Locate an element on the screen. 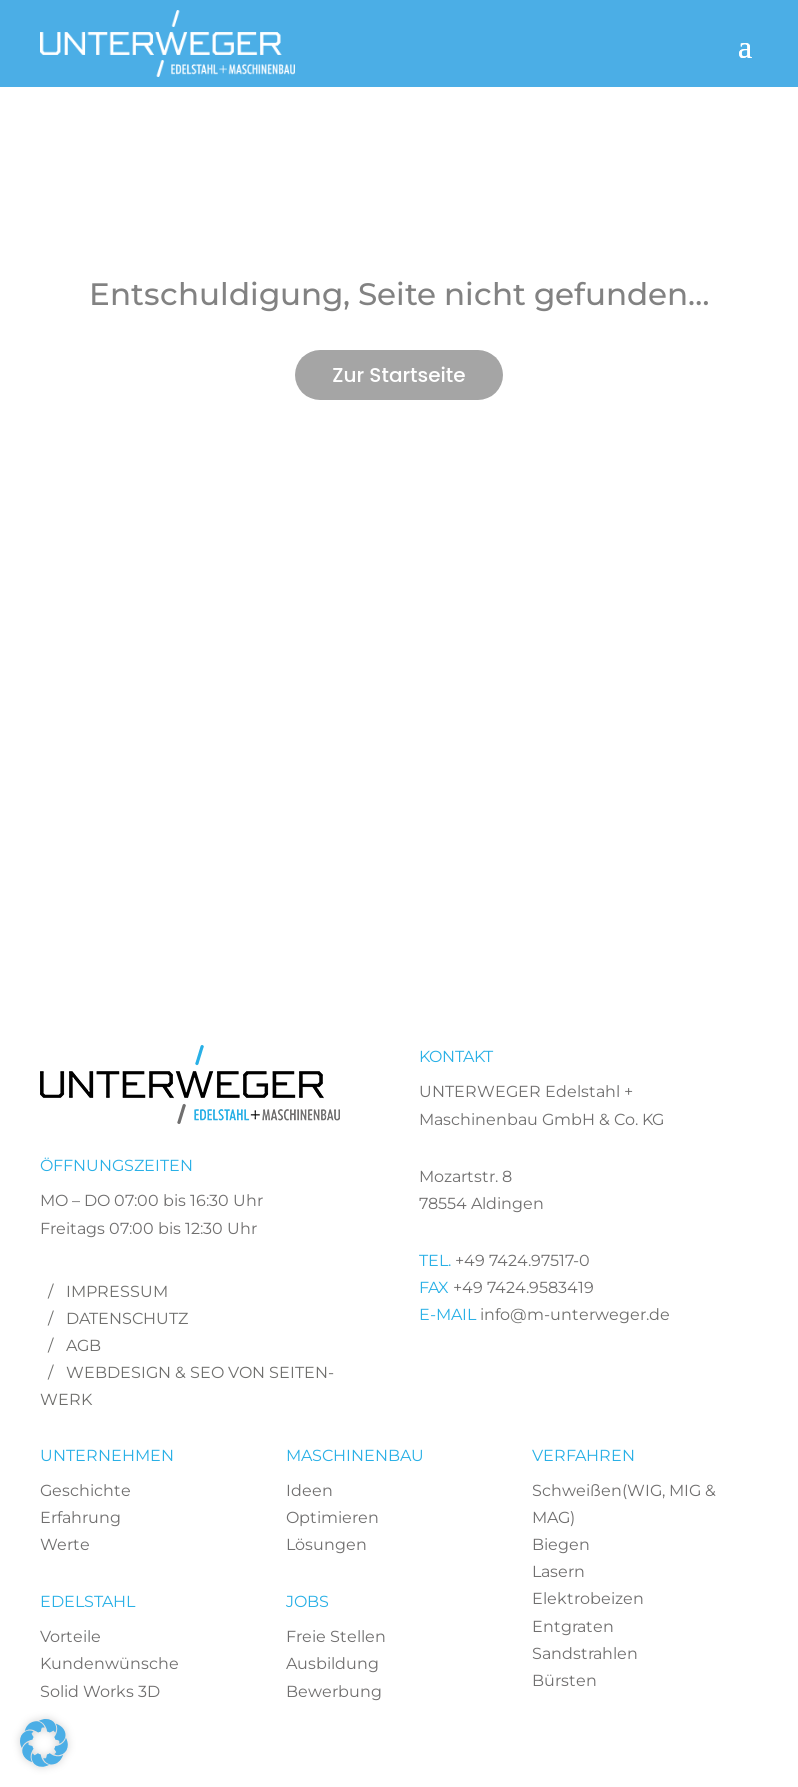 This screenshot has width=798, height=1787. VERFAHREN is located at coordinates (583, 1455).